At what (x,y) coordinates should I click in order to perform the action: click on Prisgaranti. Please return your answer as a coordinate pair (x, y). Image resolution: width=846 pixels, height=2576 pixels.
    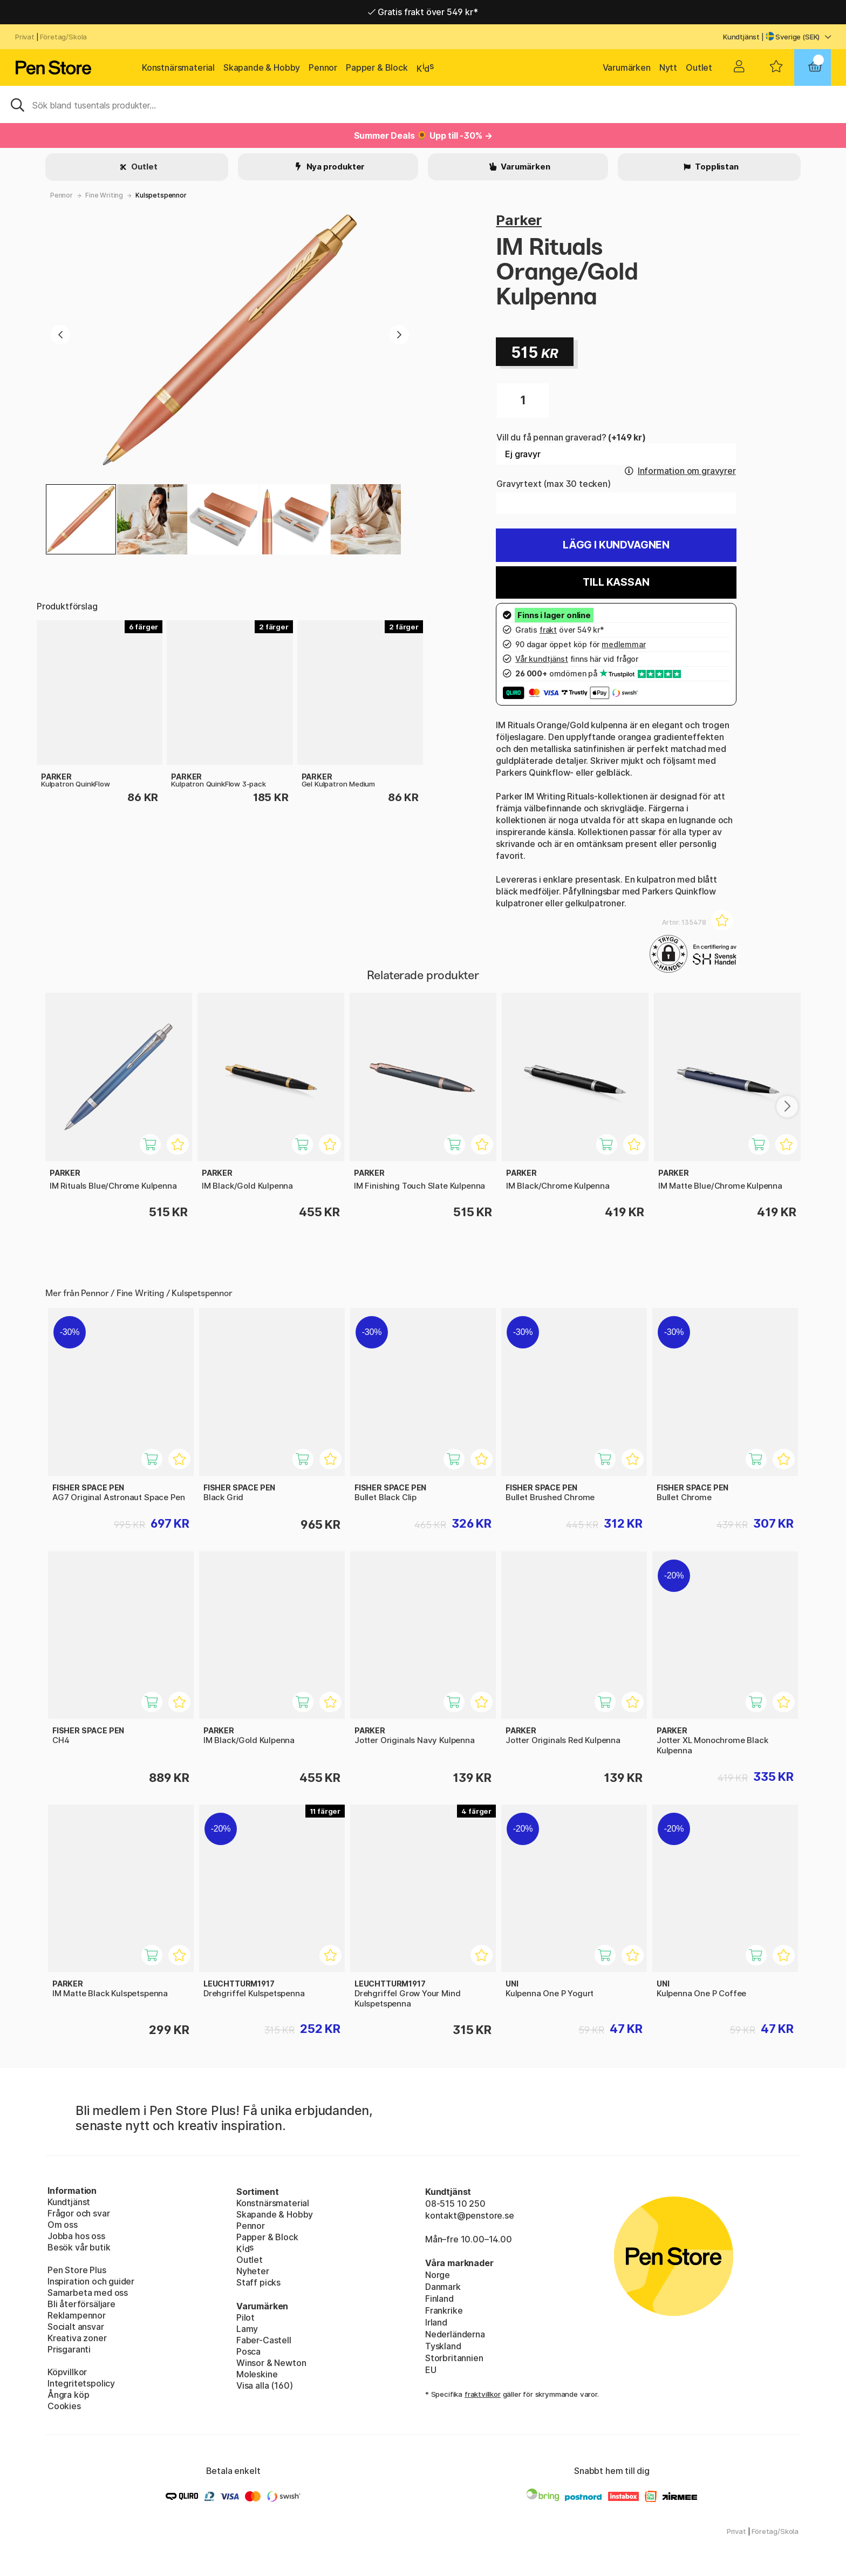
    Looking at the image, I should click on (69, 2349).